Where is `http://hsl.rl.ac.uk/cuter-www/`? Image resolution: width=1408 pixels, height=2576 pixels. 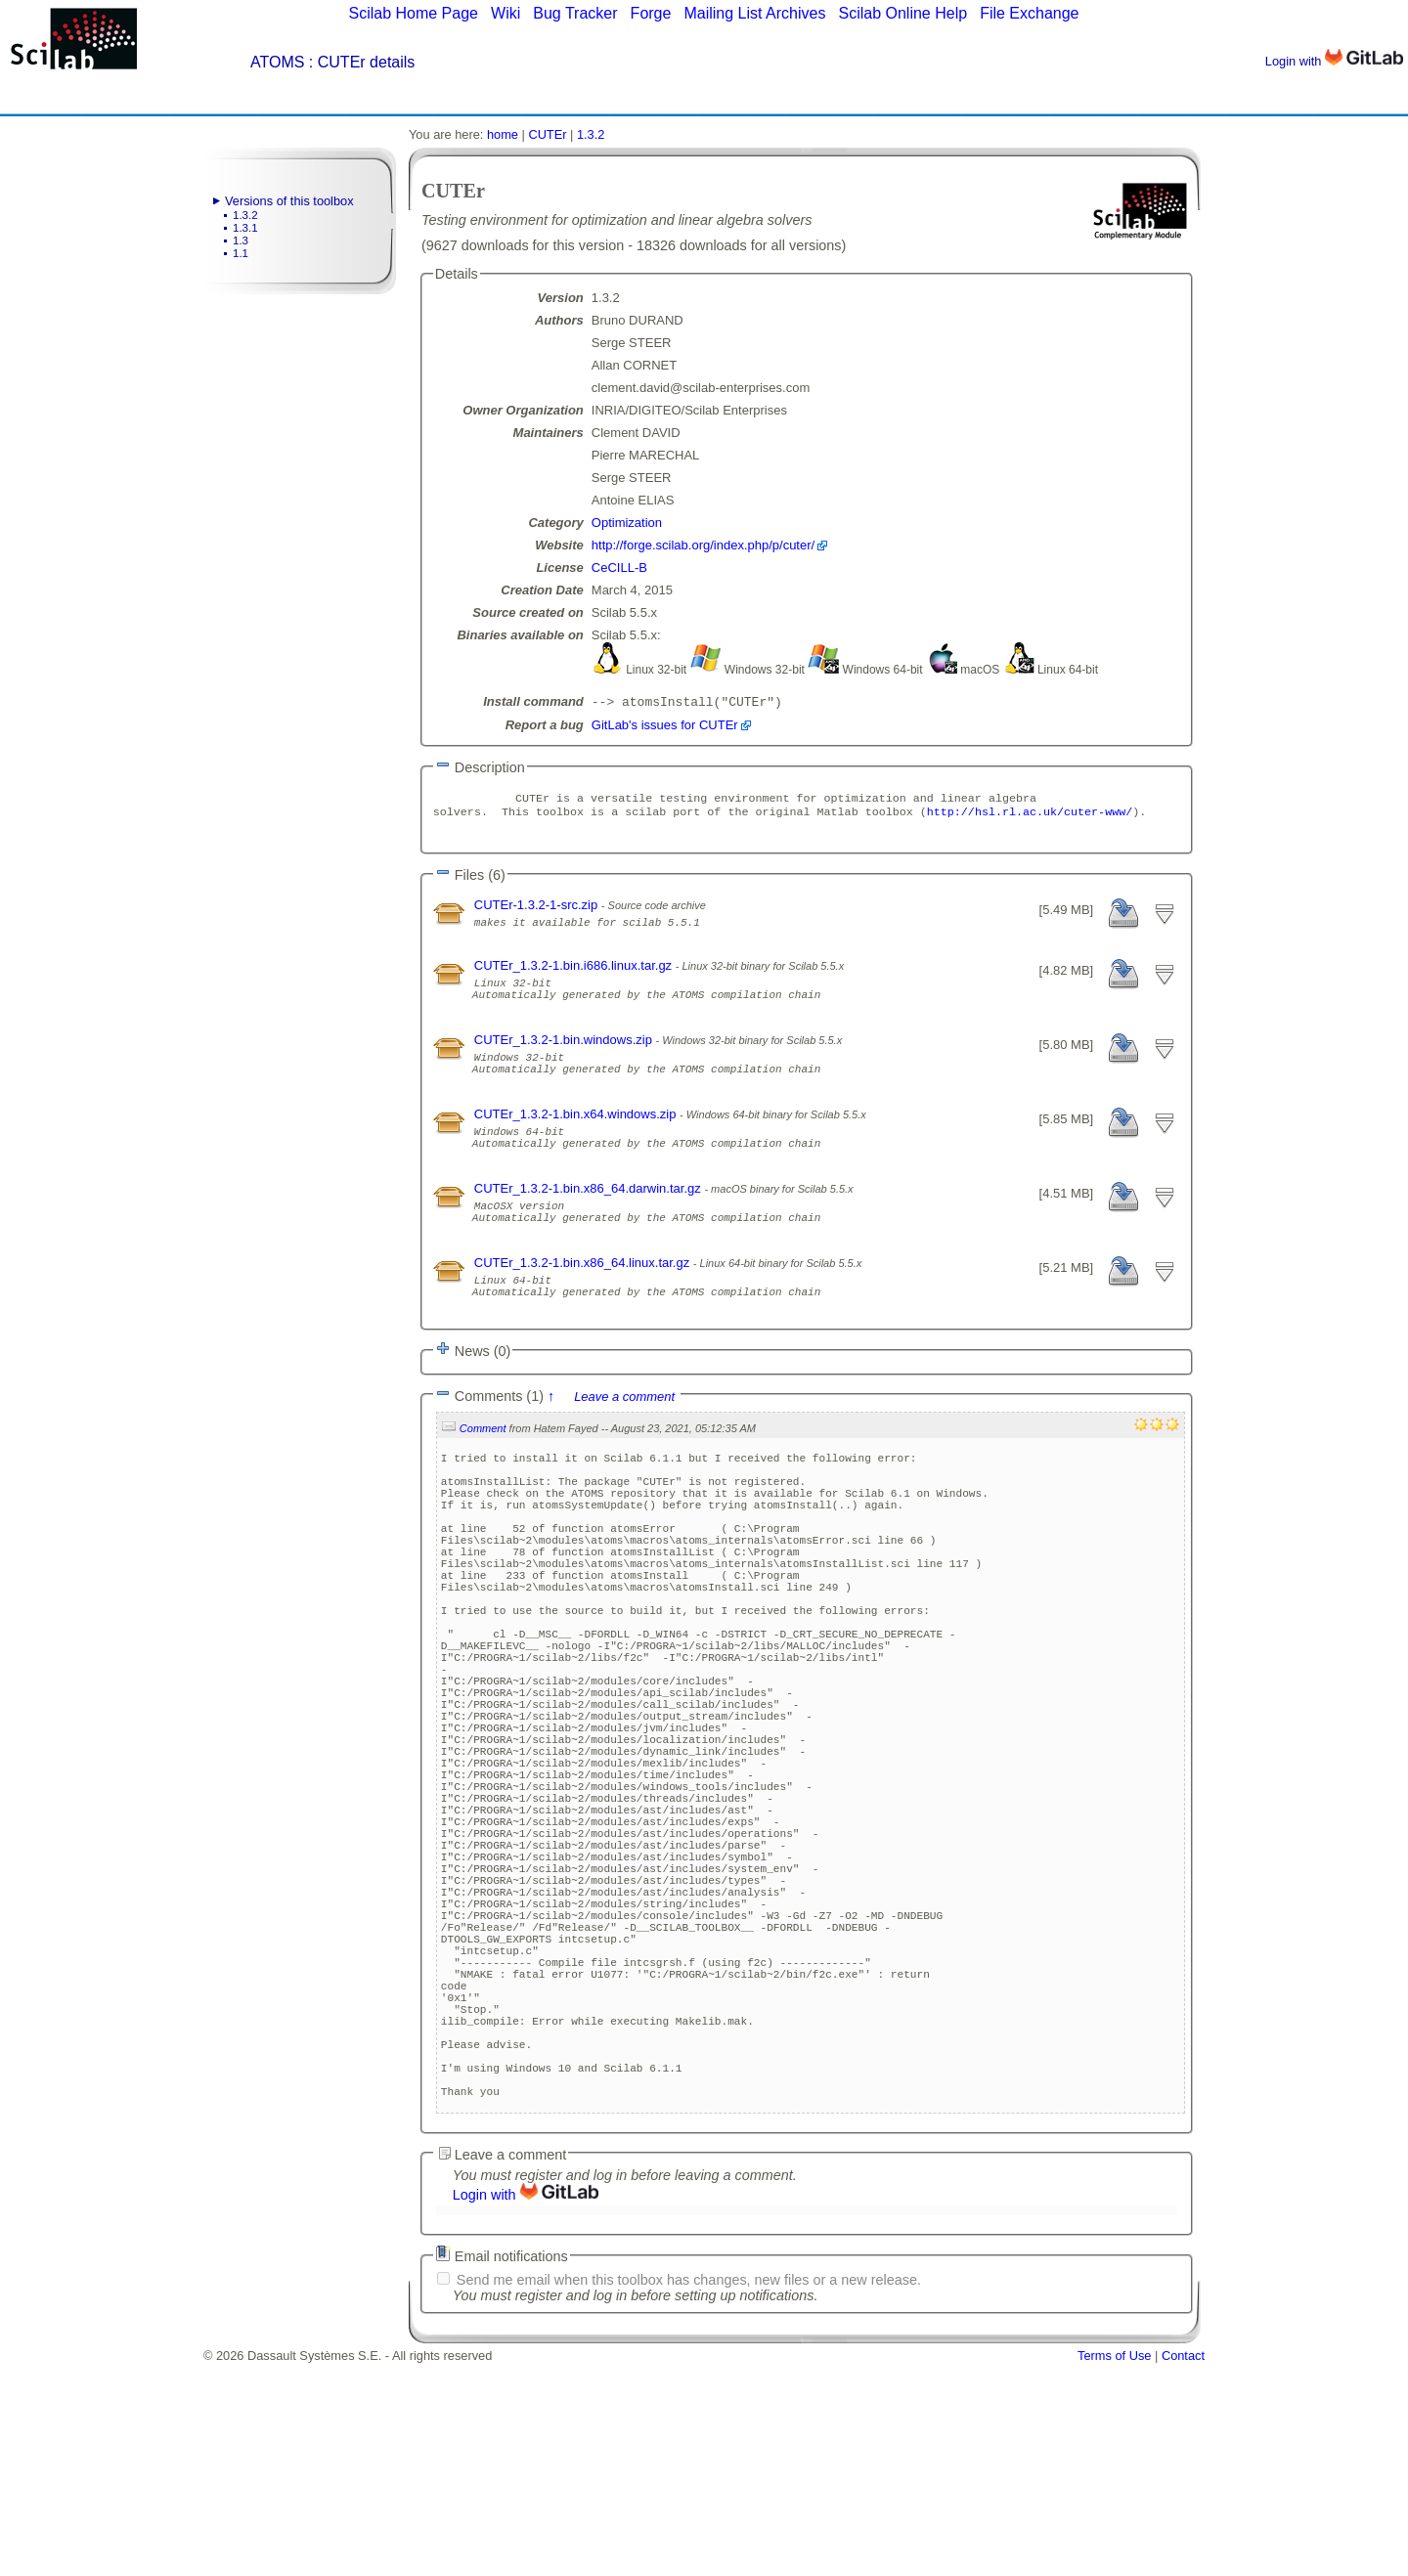
http://hsl.rl.ac.uk/cuter-www/ is located at coordinates (1029, 817).